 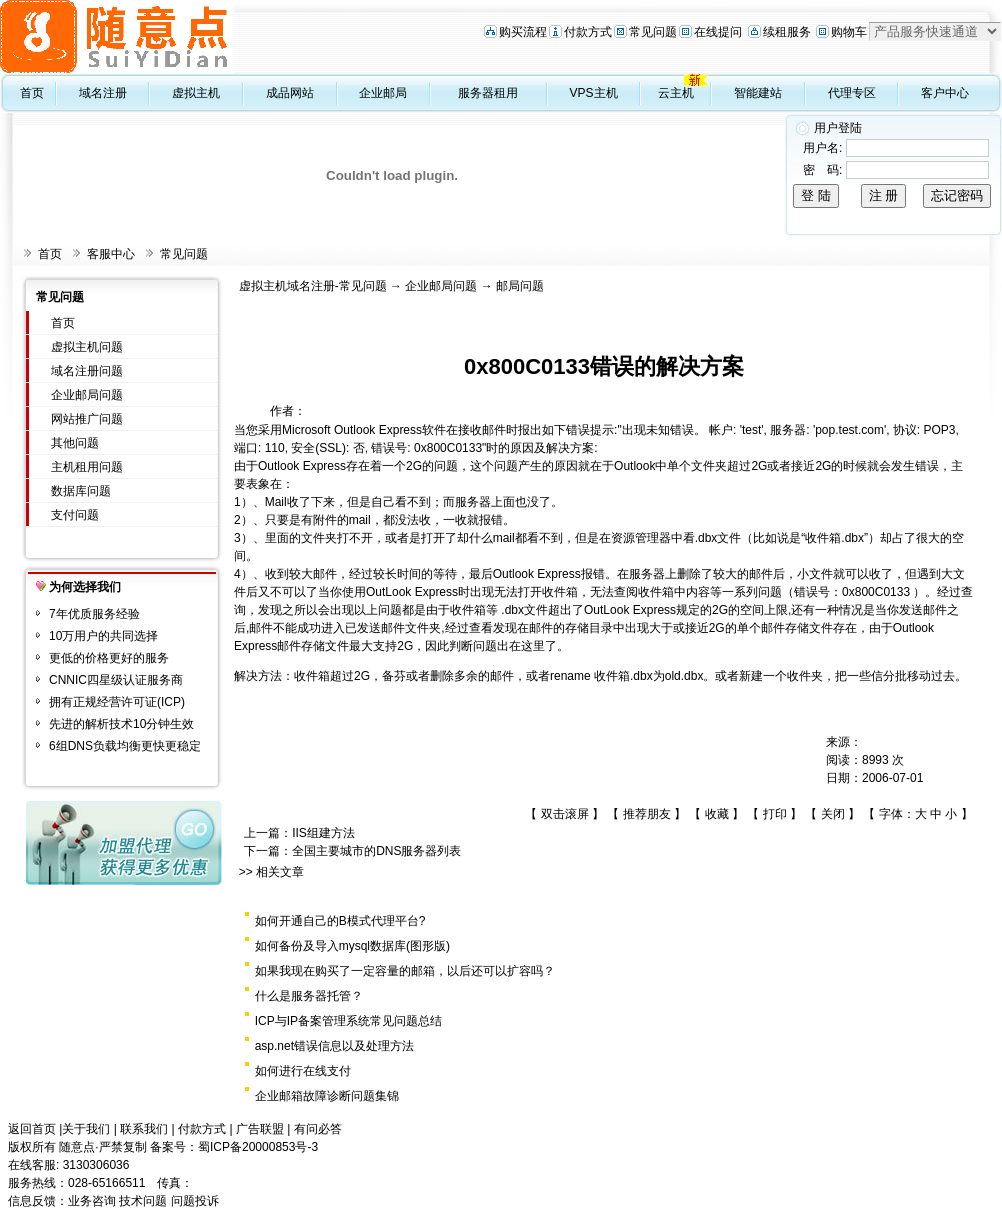 I want to click on 云主机, so click(x=676, y=93).